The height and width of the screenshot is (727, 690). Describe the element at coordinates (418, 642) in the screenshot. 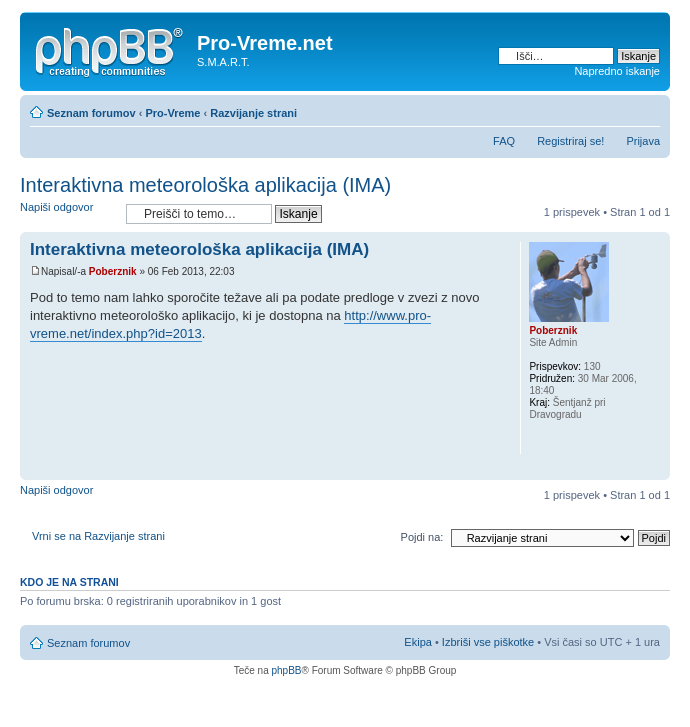

I see `Ekipa` at that location.